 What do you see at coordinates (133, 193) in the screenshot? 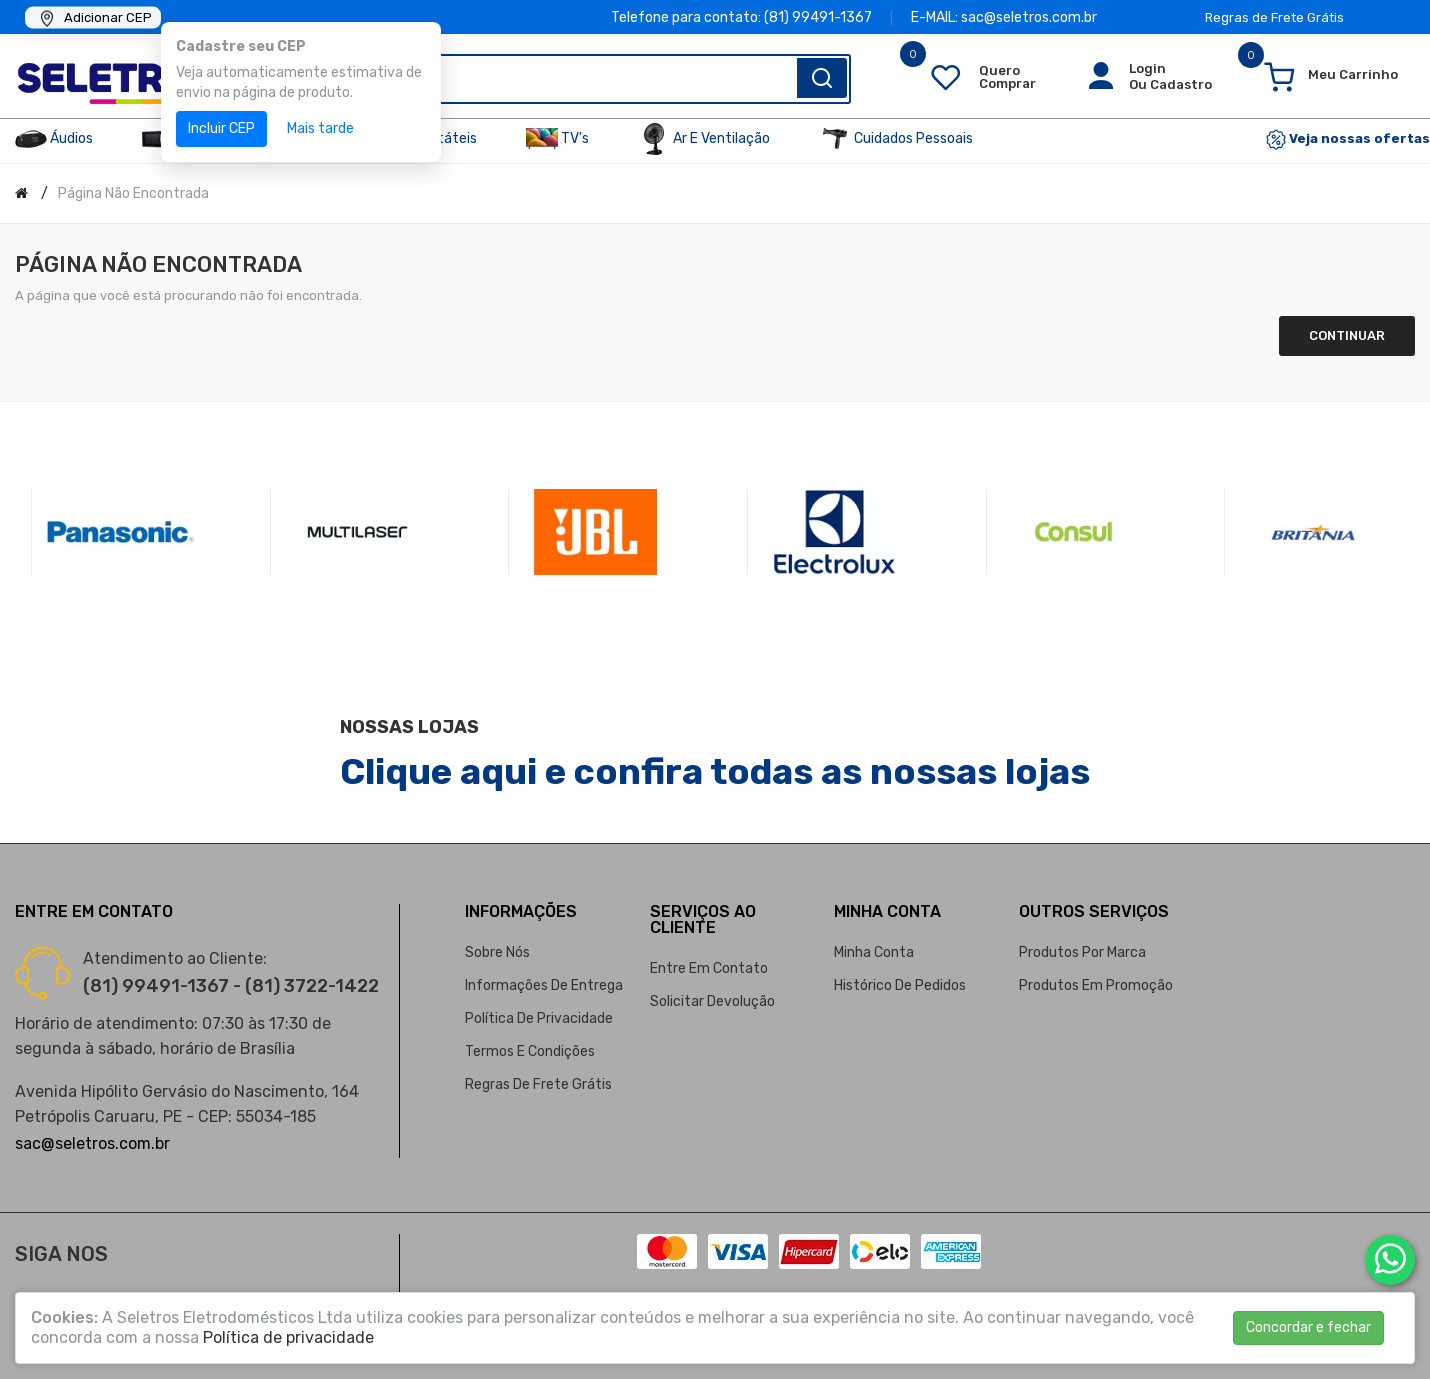
I see `Página não encontrada` at bounding box center [133, 193].